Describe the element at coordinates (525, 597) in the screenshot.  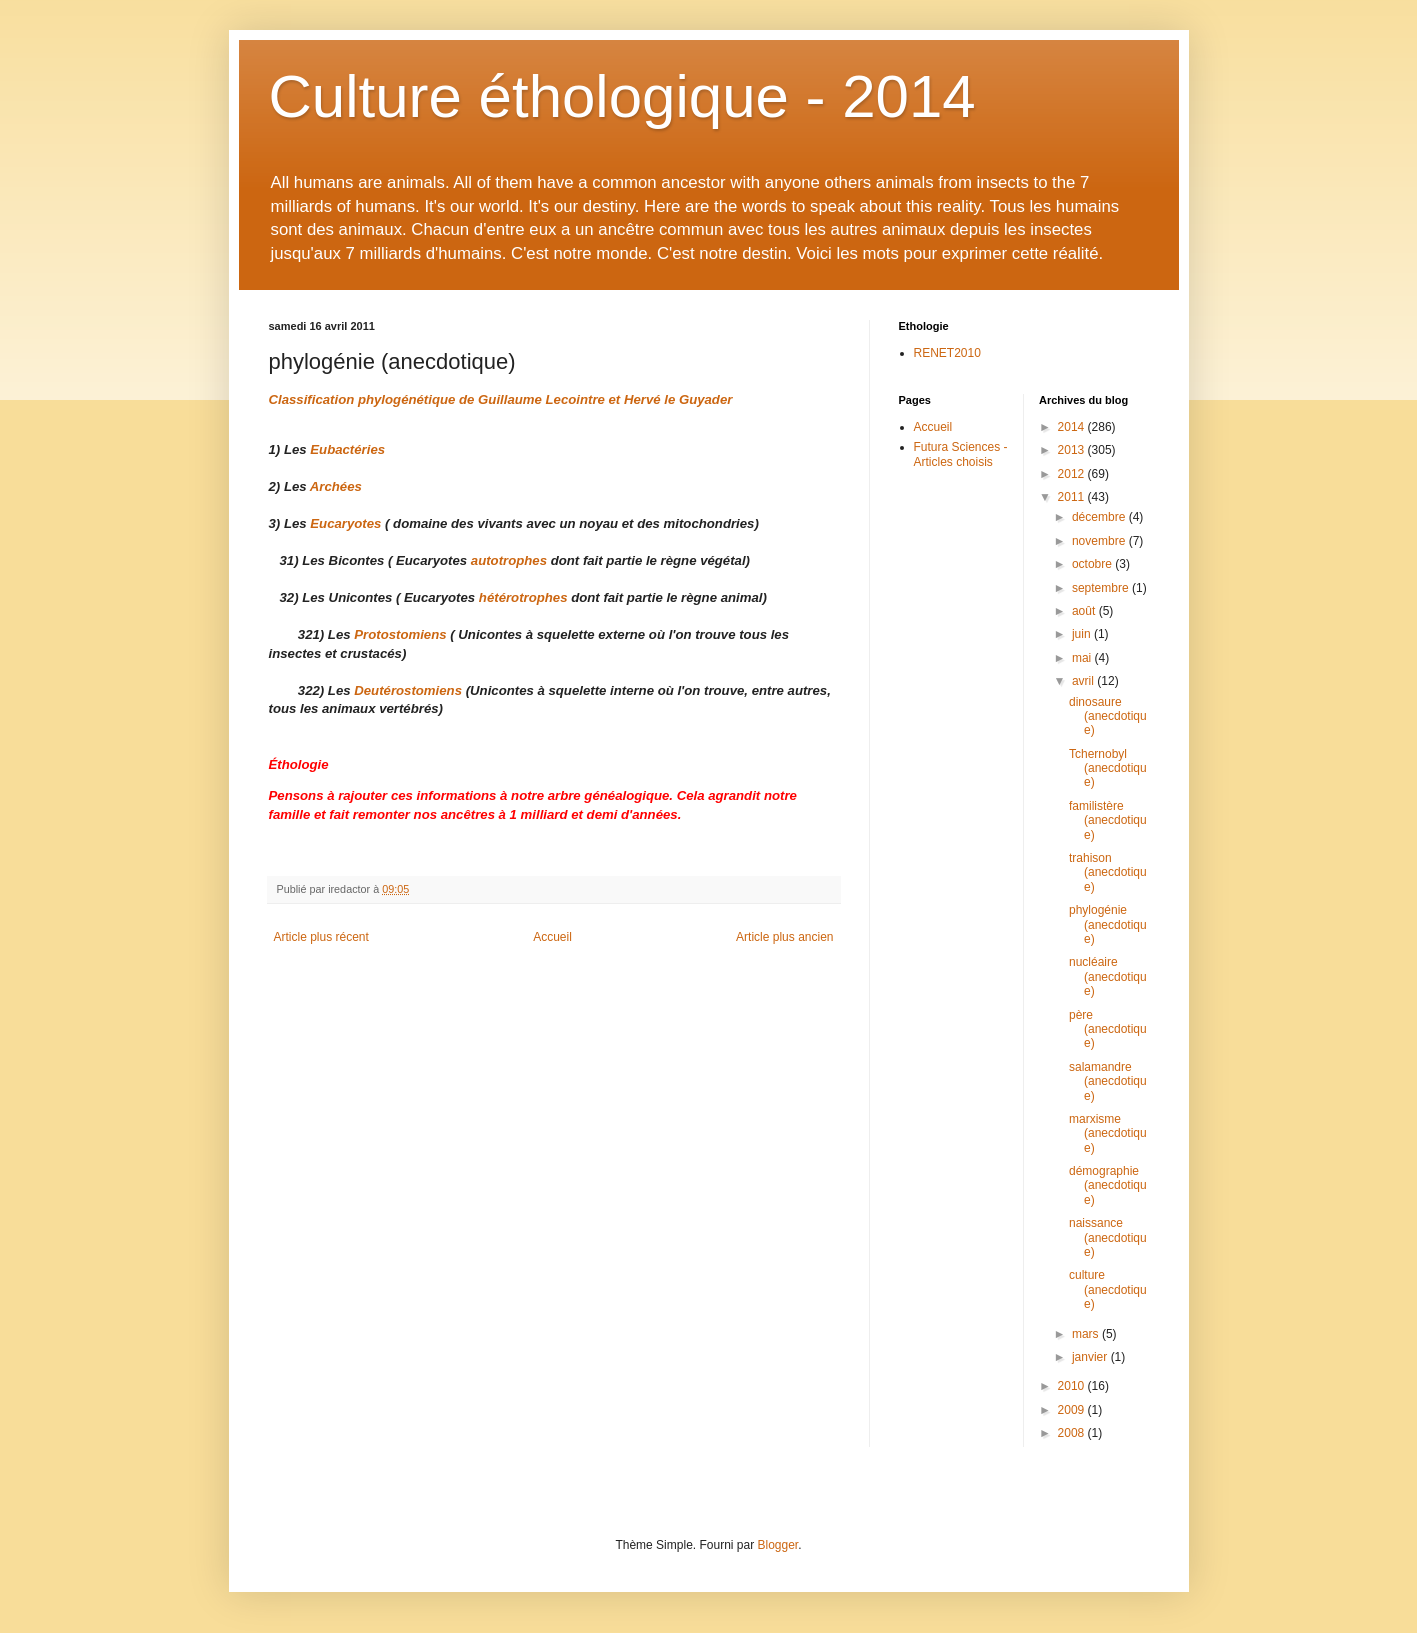
I see `hétérotrophes` at that location.